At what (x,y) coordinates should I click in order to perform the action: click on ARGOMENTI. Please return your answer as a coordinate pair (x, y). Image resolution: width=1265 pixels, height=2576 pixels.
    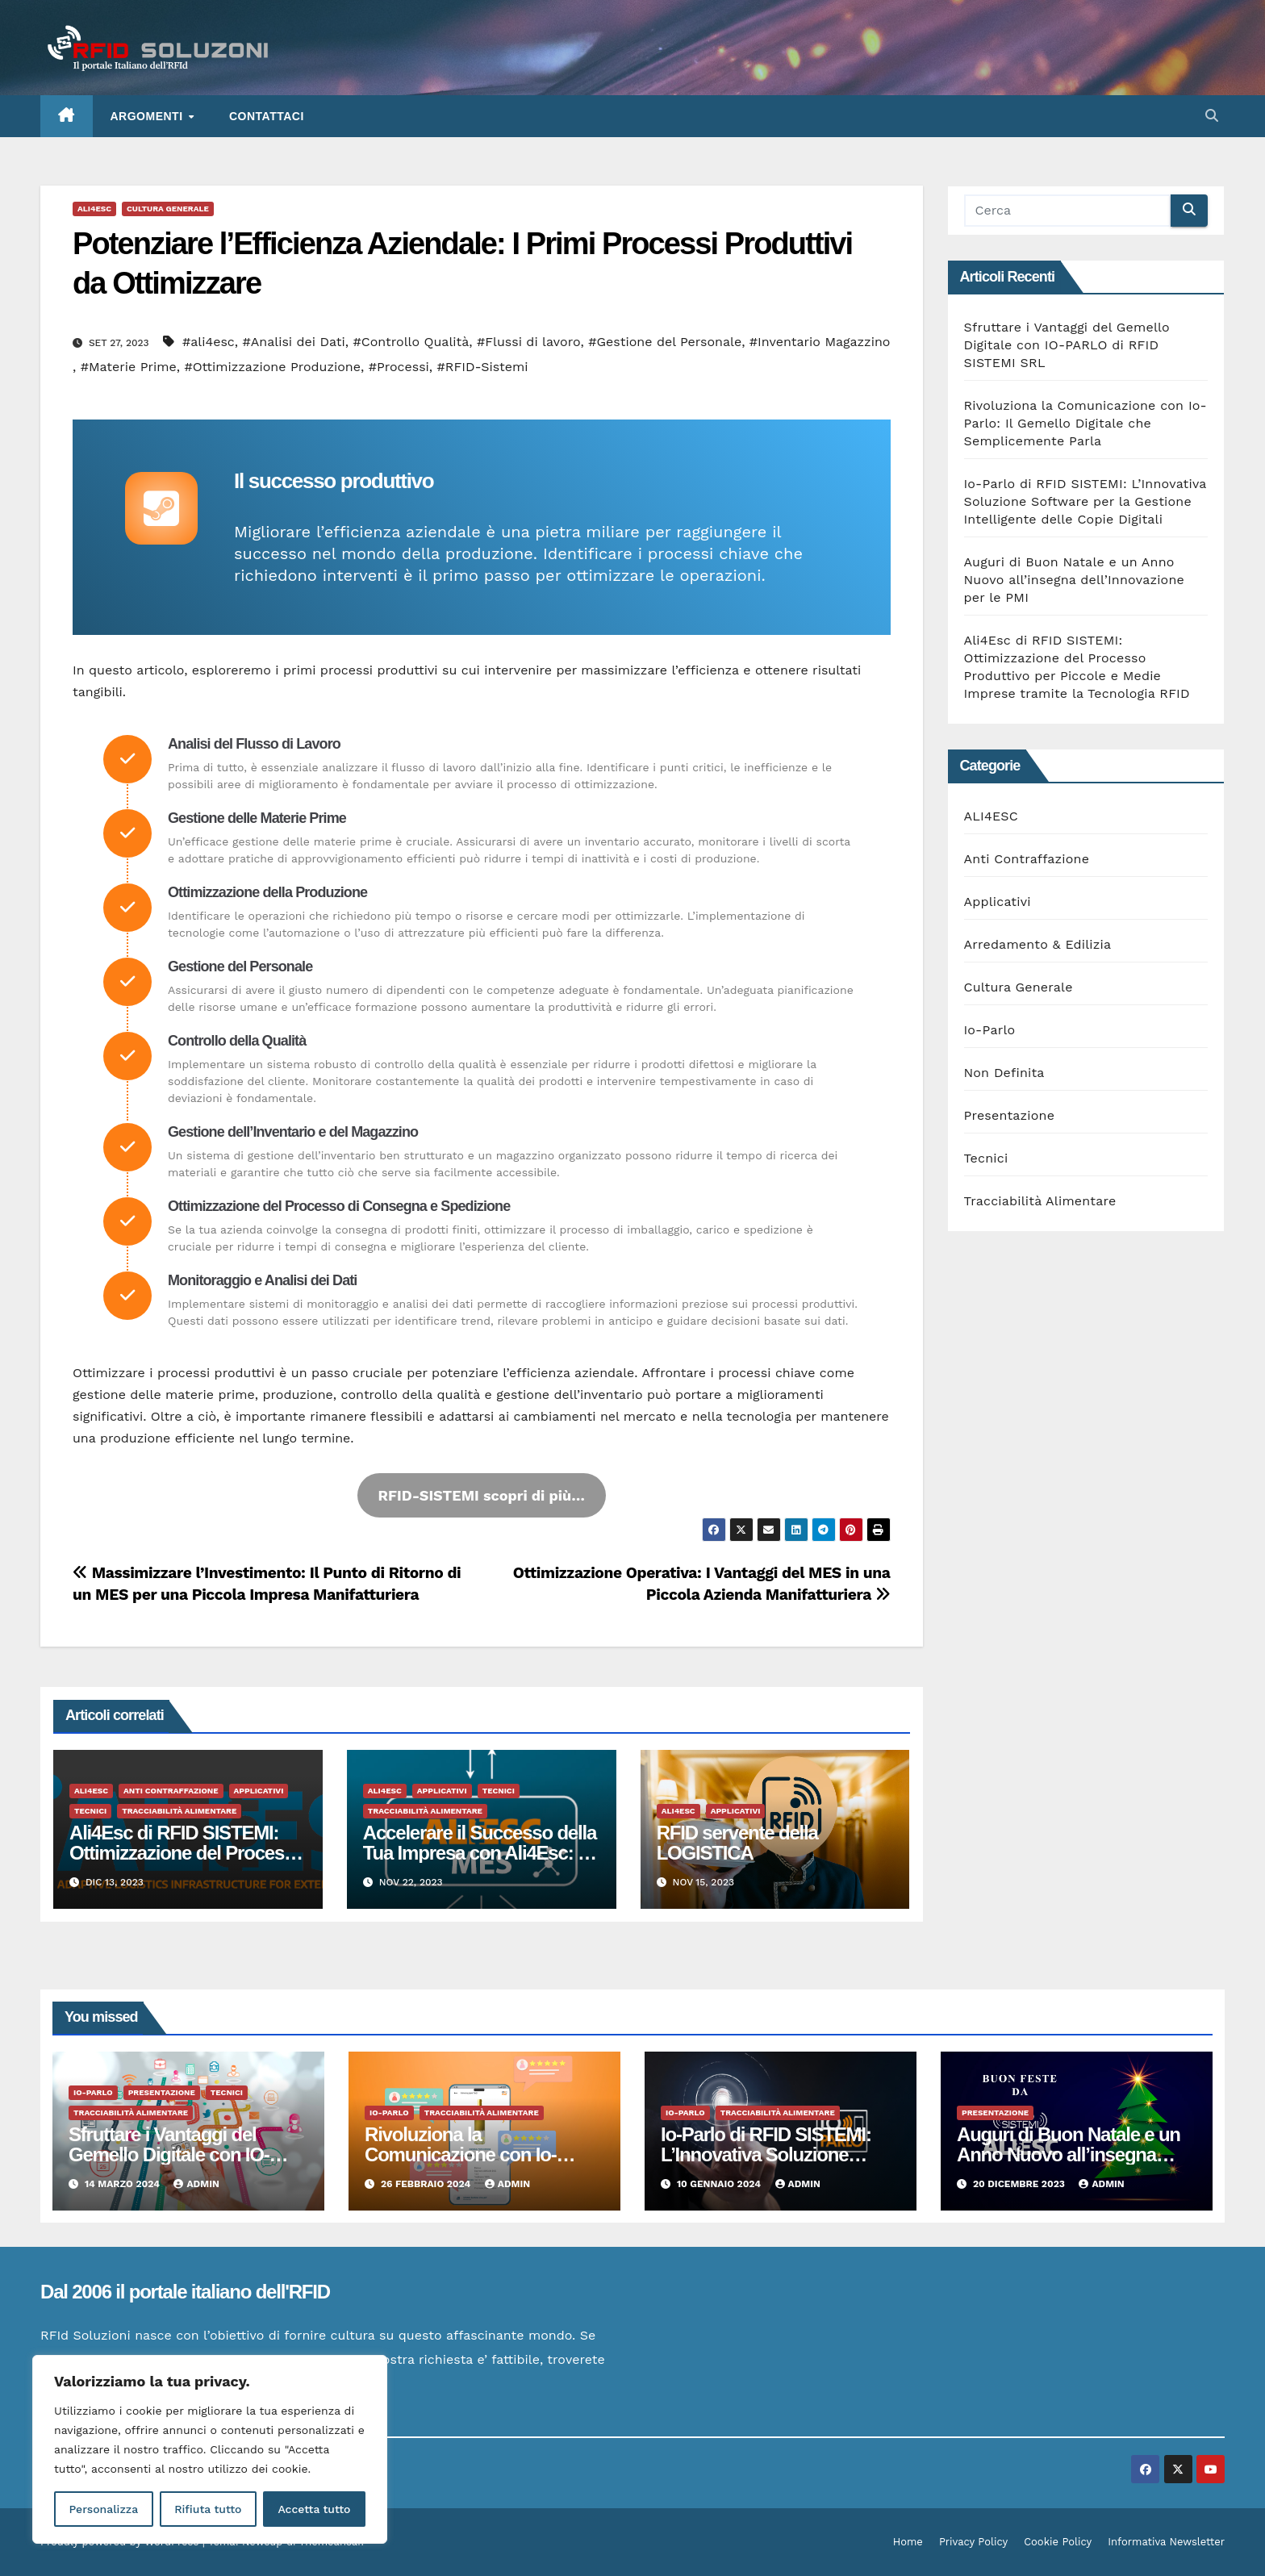
    Looking at the image, I should click on (148, 116).